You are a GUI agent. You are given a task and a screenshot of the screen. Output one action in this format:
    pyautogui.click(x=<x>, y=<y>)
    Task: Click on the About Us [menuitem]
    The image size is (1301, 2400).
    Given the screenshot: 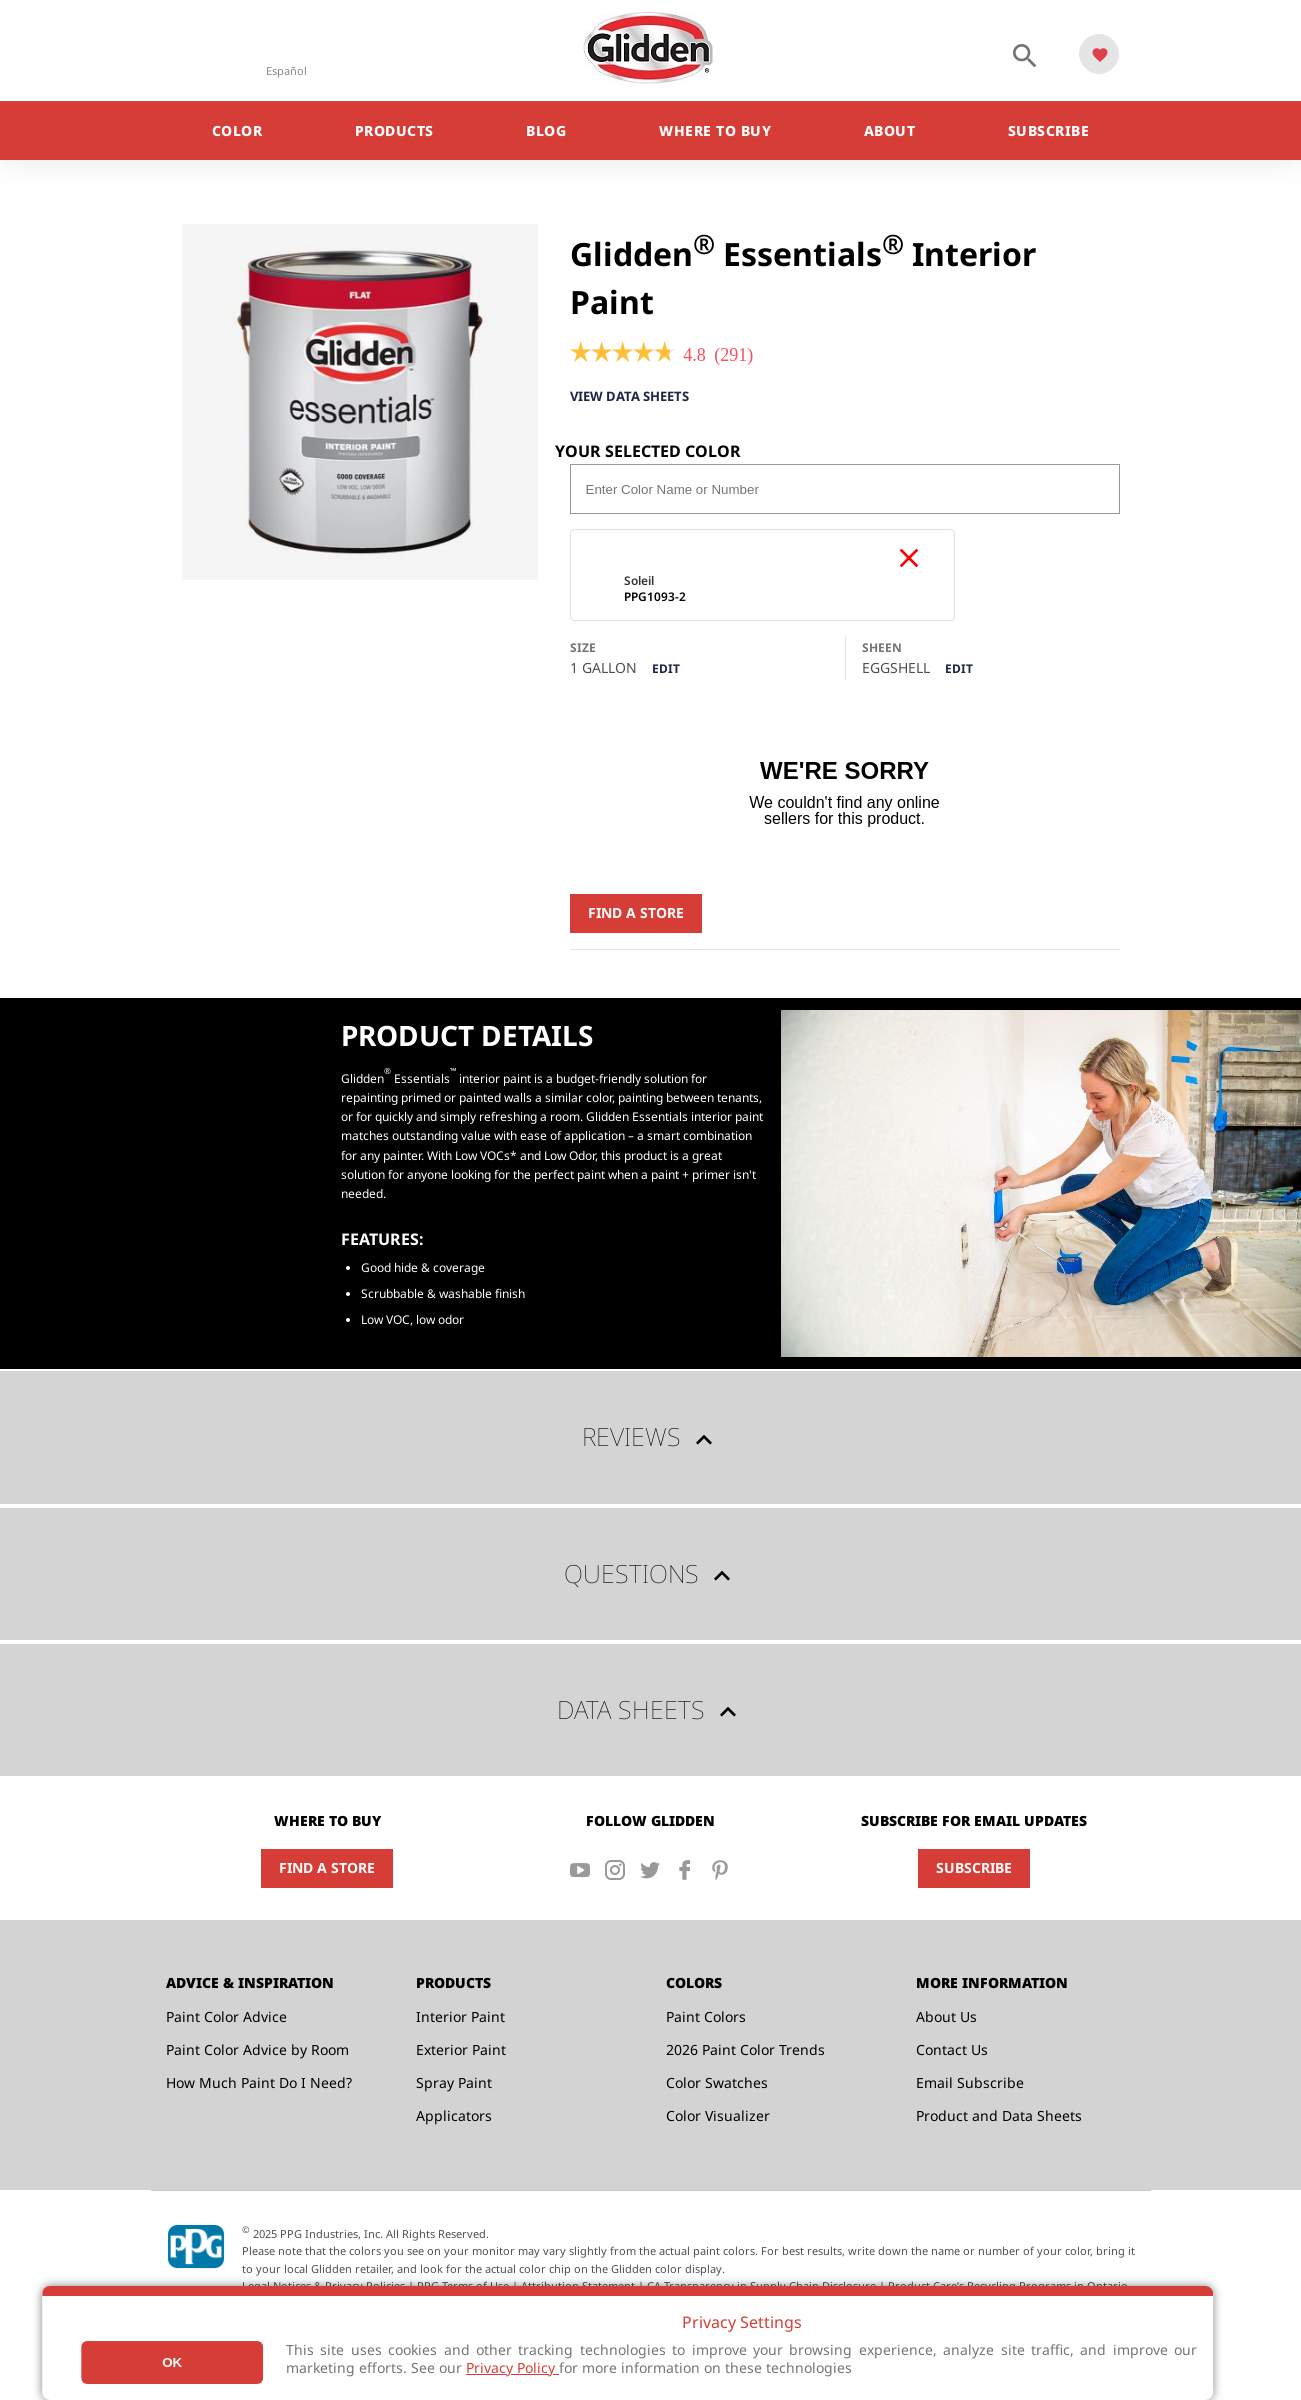 What is the action you would take?
    pyautogui.click(x=946, y=2017)
    